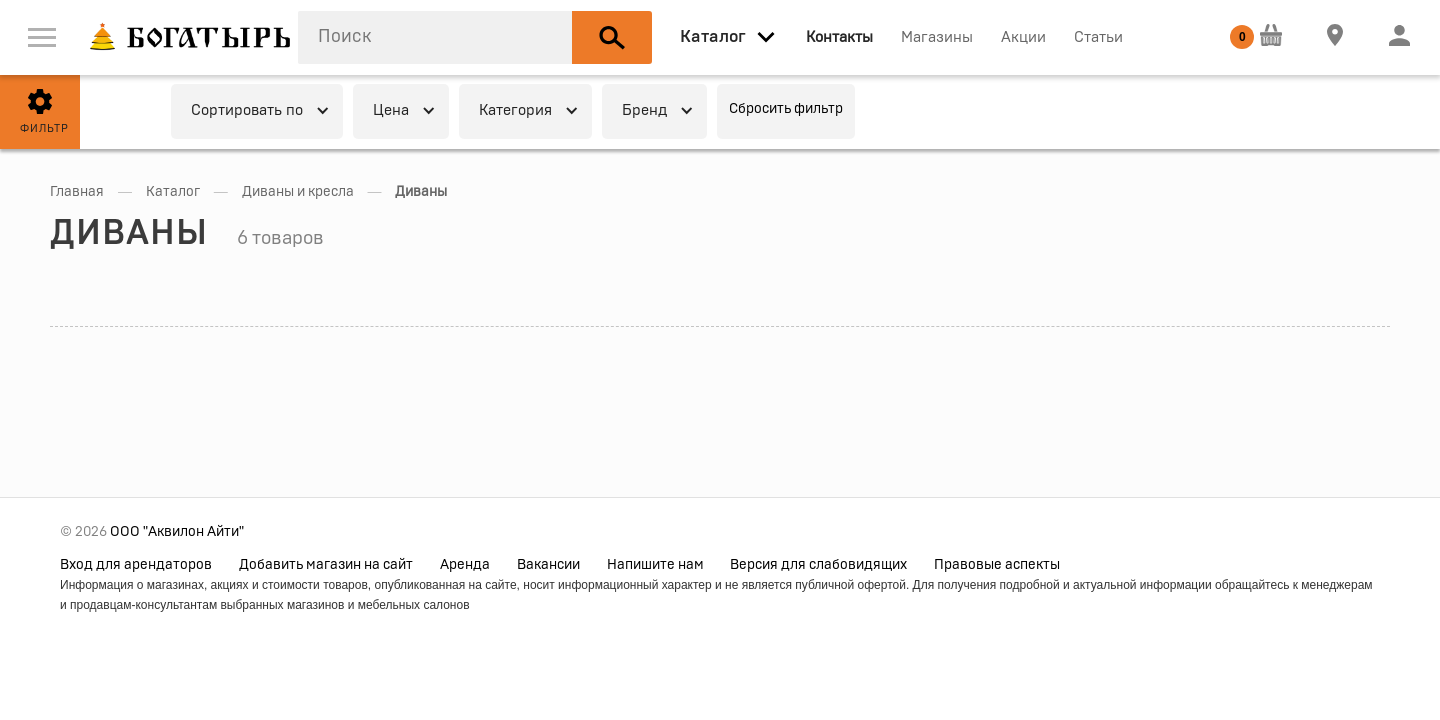 The height and width of the screenshot is (720, 1440). Describe the element at coordinates (818, 565) in the screenshot. I see `Версия для слабовидящих` at that location.